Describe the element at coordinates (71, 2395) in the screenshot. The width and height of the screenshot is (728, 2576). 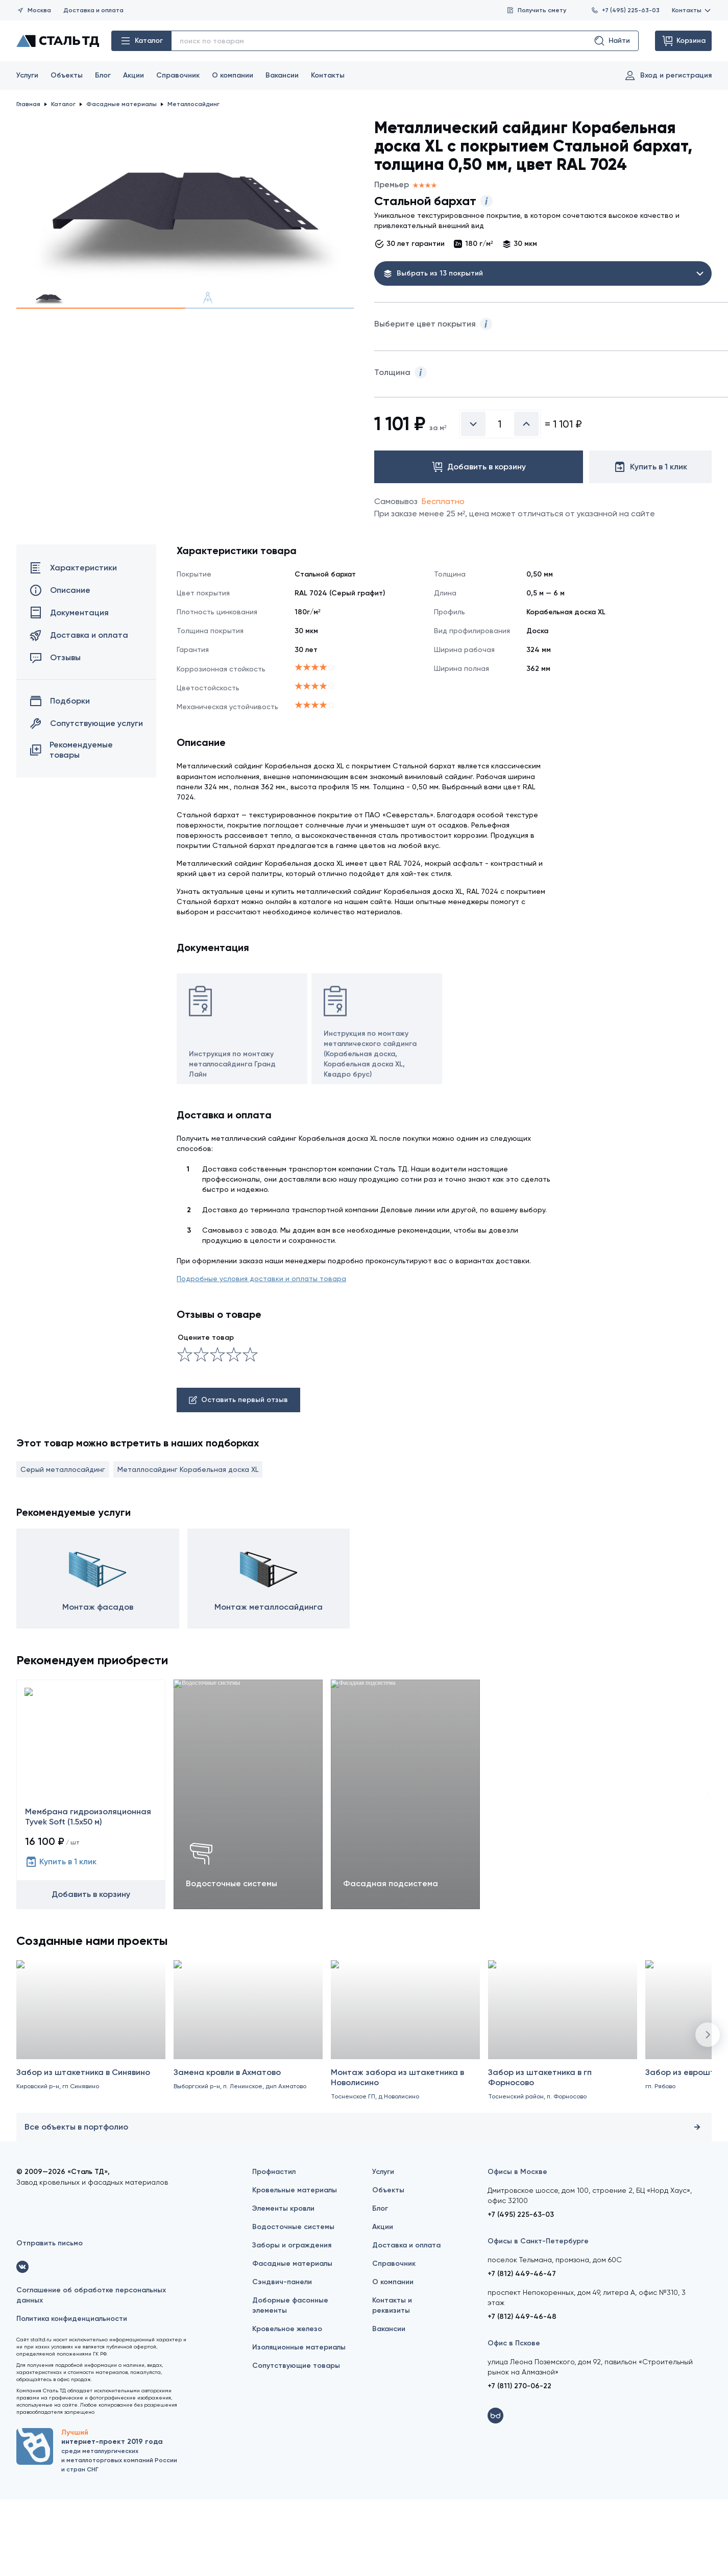
I see `Политика конфиденциальности` at that location.